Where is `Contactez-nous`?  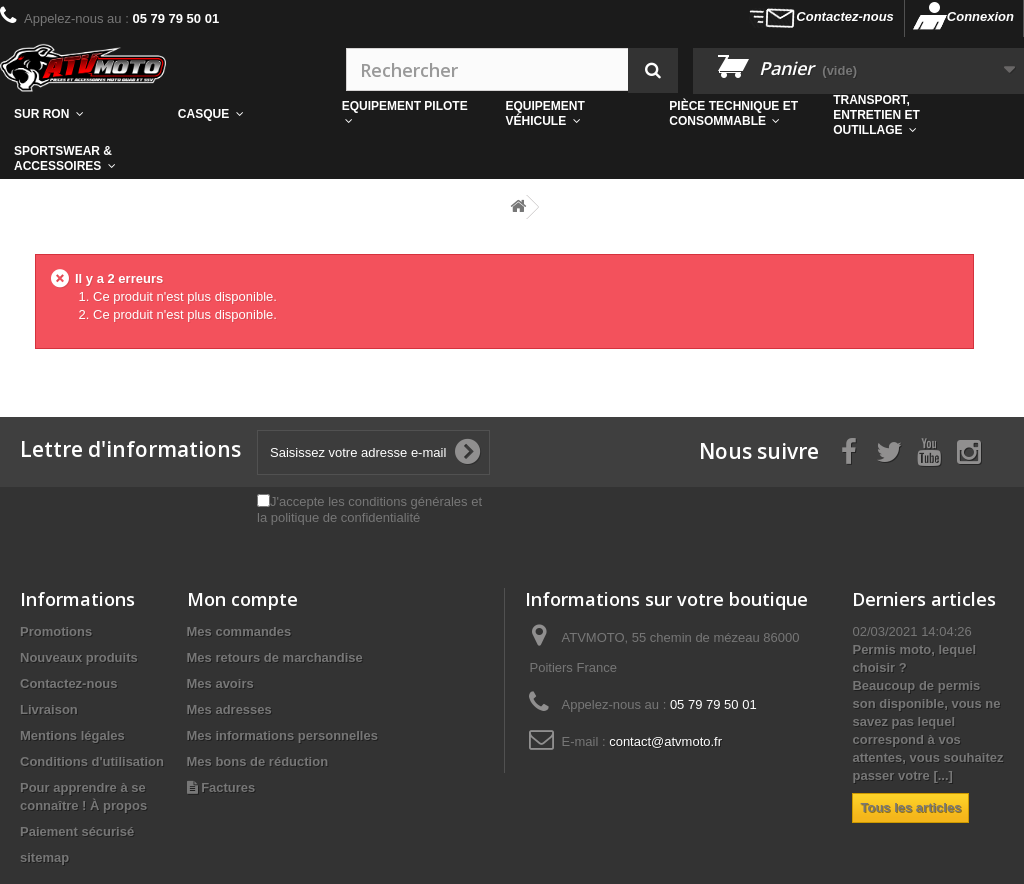
Contactez-nous is located at coordinates (845, 16).